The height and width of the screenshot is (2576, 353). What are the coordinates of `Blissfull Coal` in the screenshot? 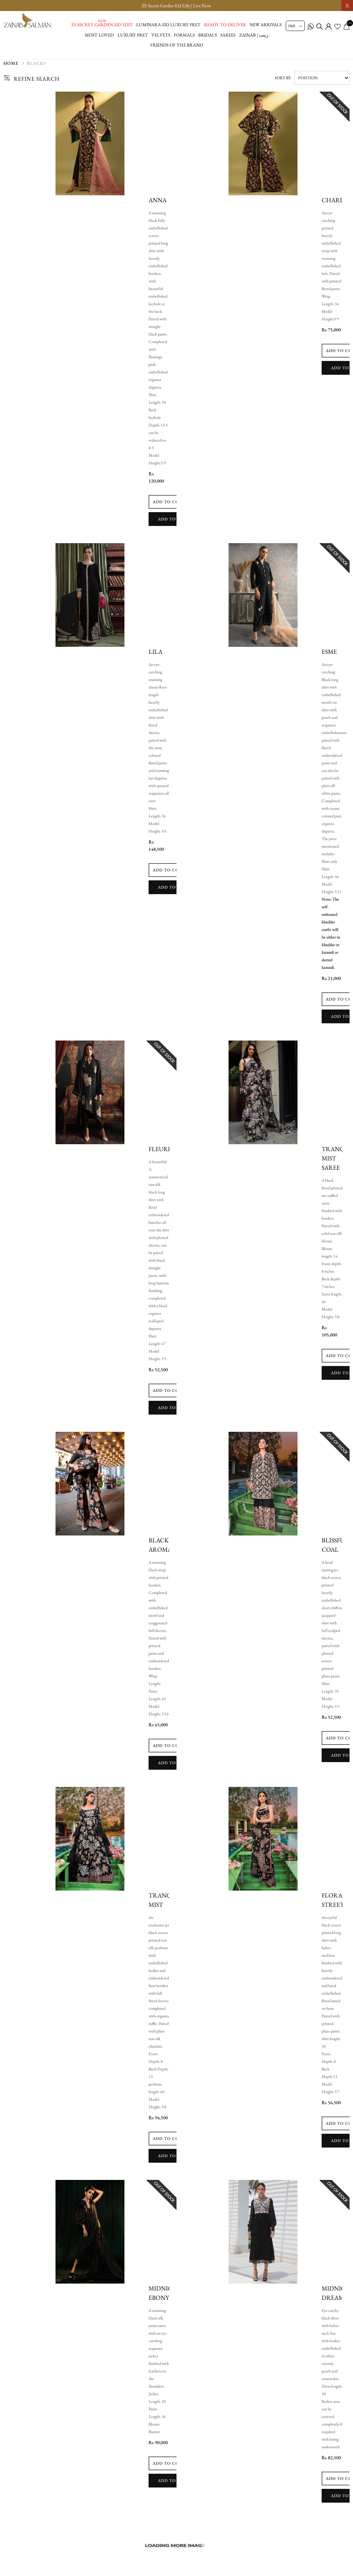 It's located at (337, 1547).